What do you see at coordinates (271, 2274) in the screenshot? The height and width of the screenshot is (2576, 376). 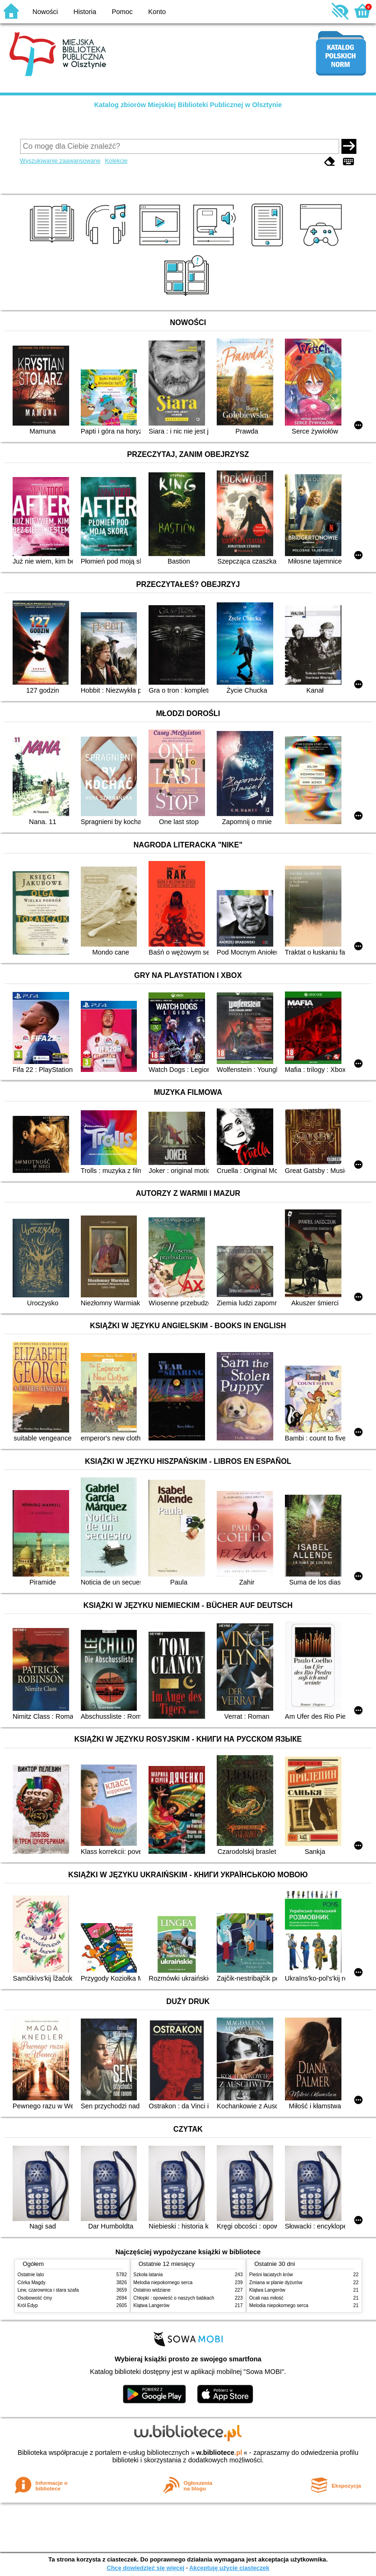 I see `Pieśni łaciatych krów` at bounding box center [271, 2274].